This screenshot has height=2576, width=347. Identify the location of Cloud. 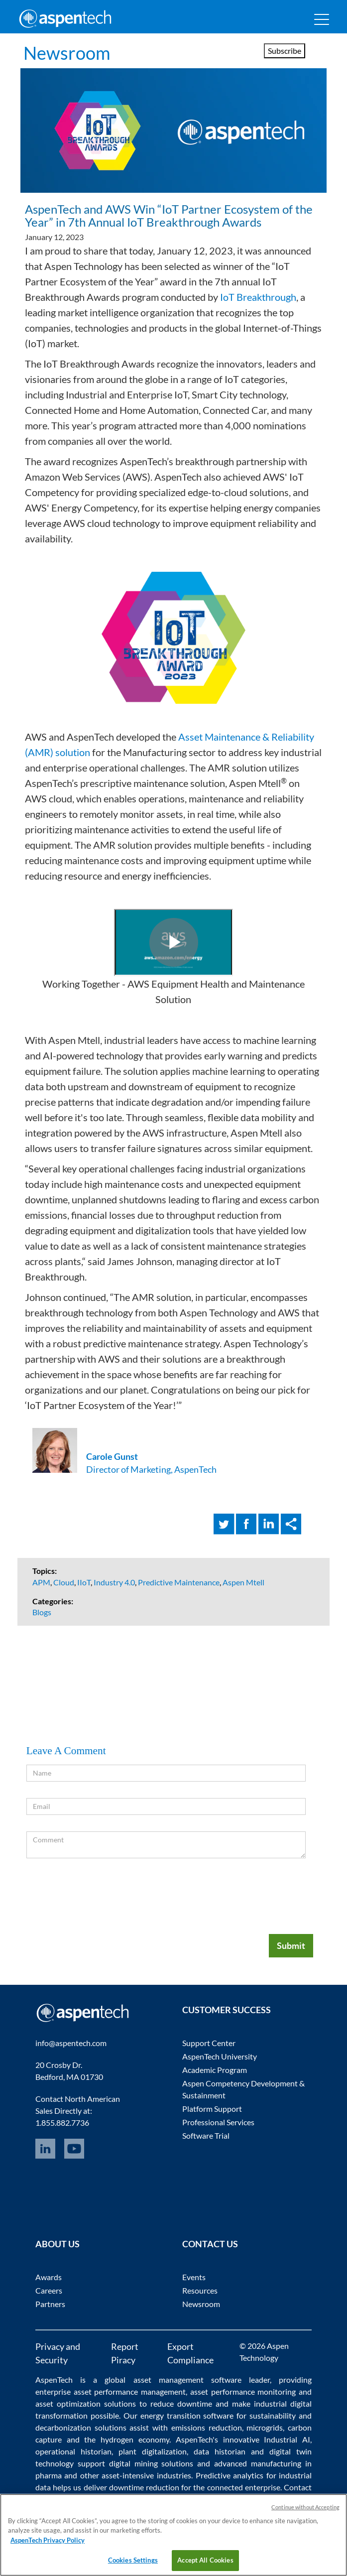
(63, 1582).